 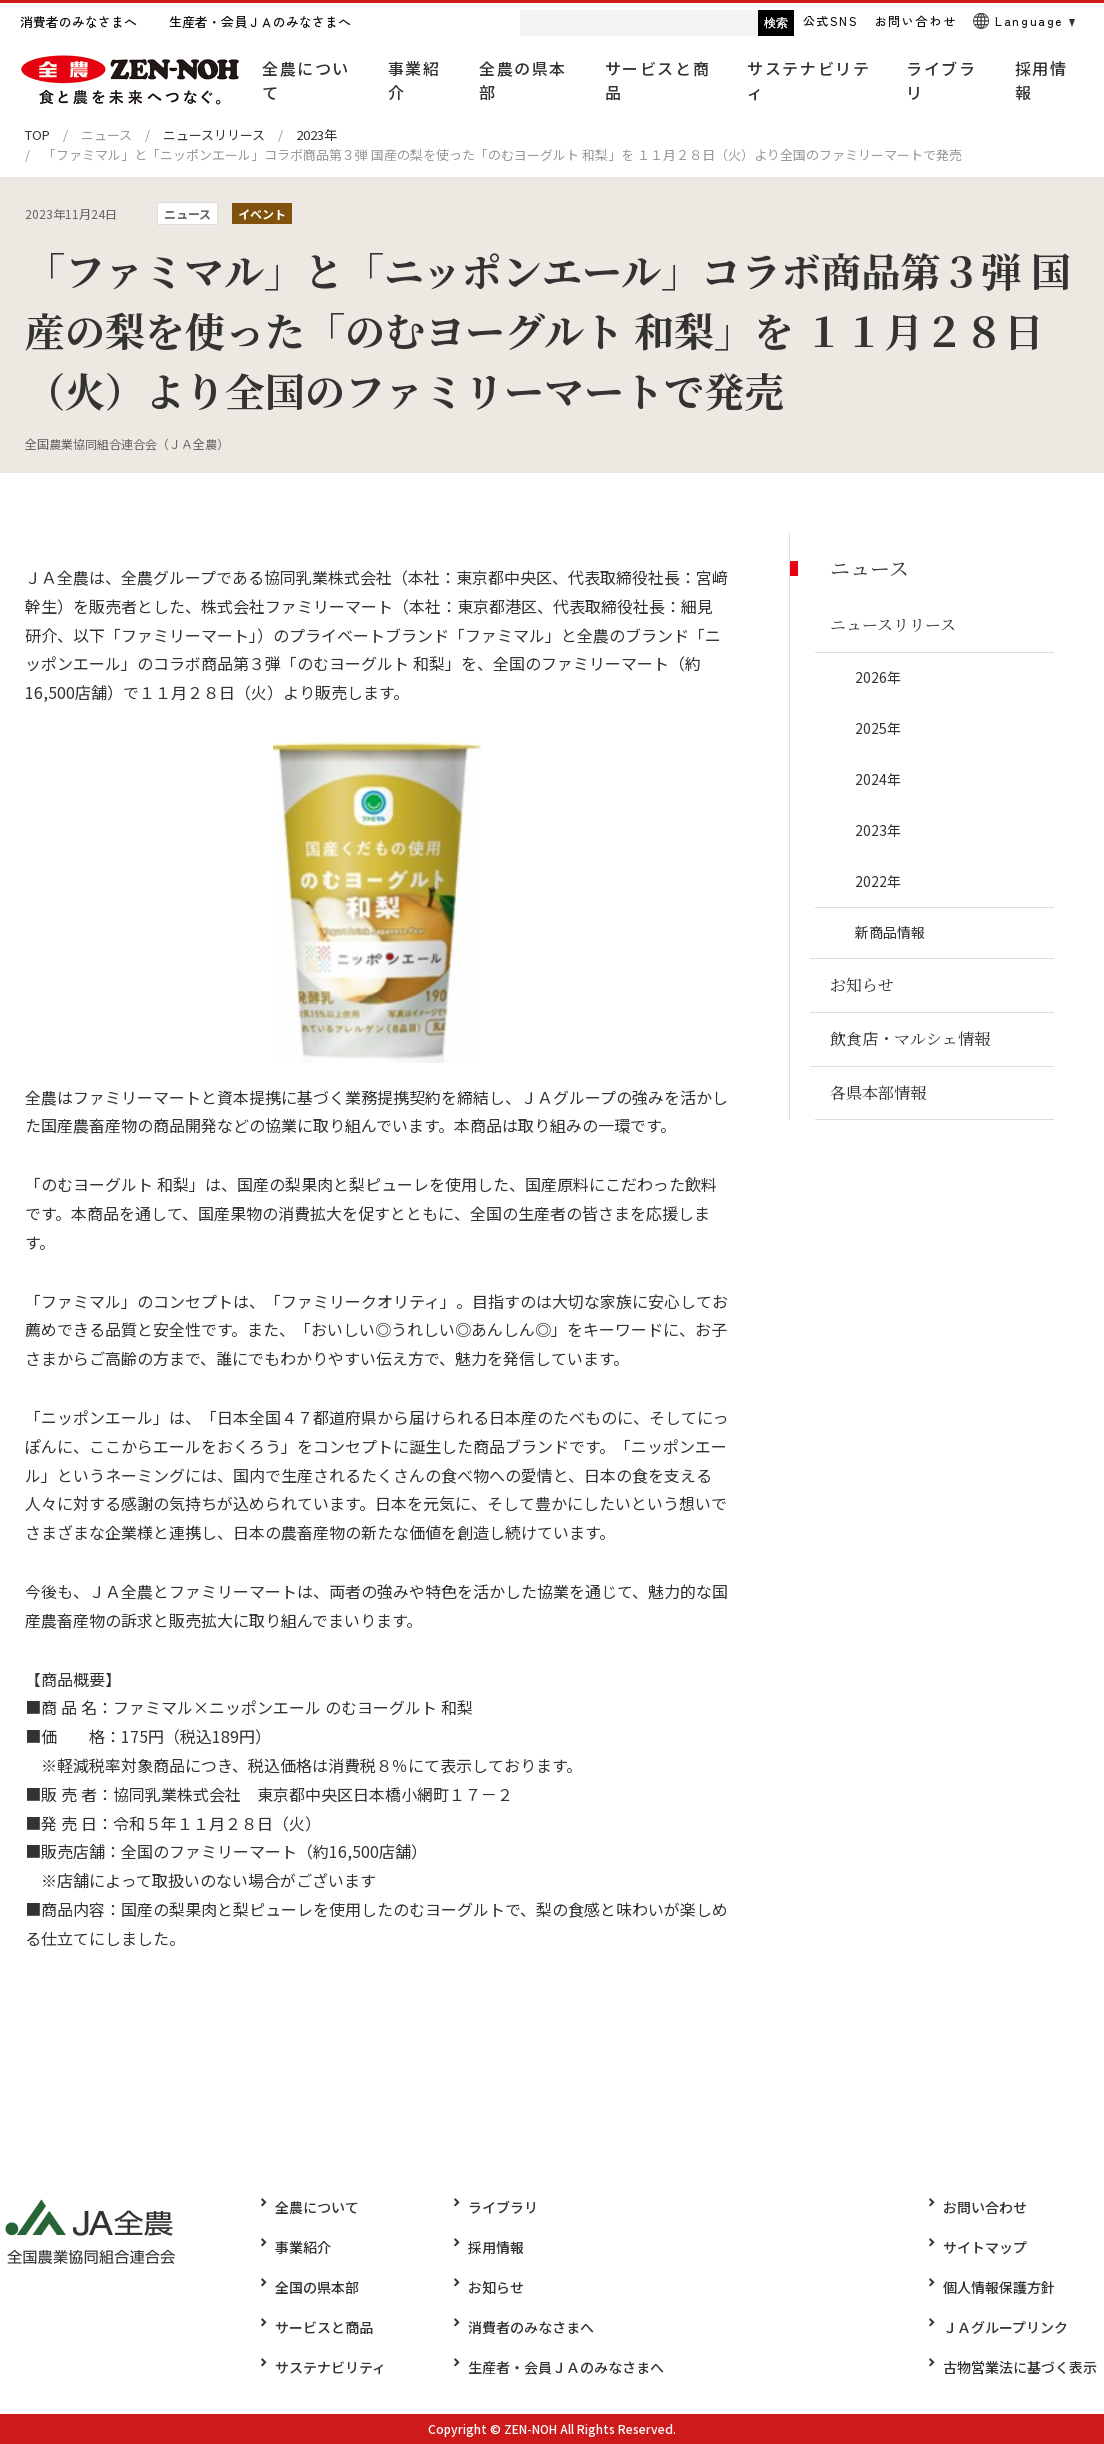 I want to click on 2023年, so click(x=316, y=134).